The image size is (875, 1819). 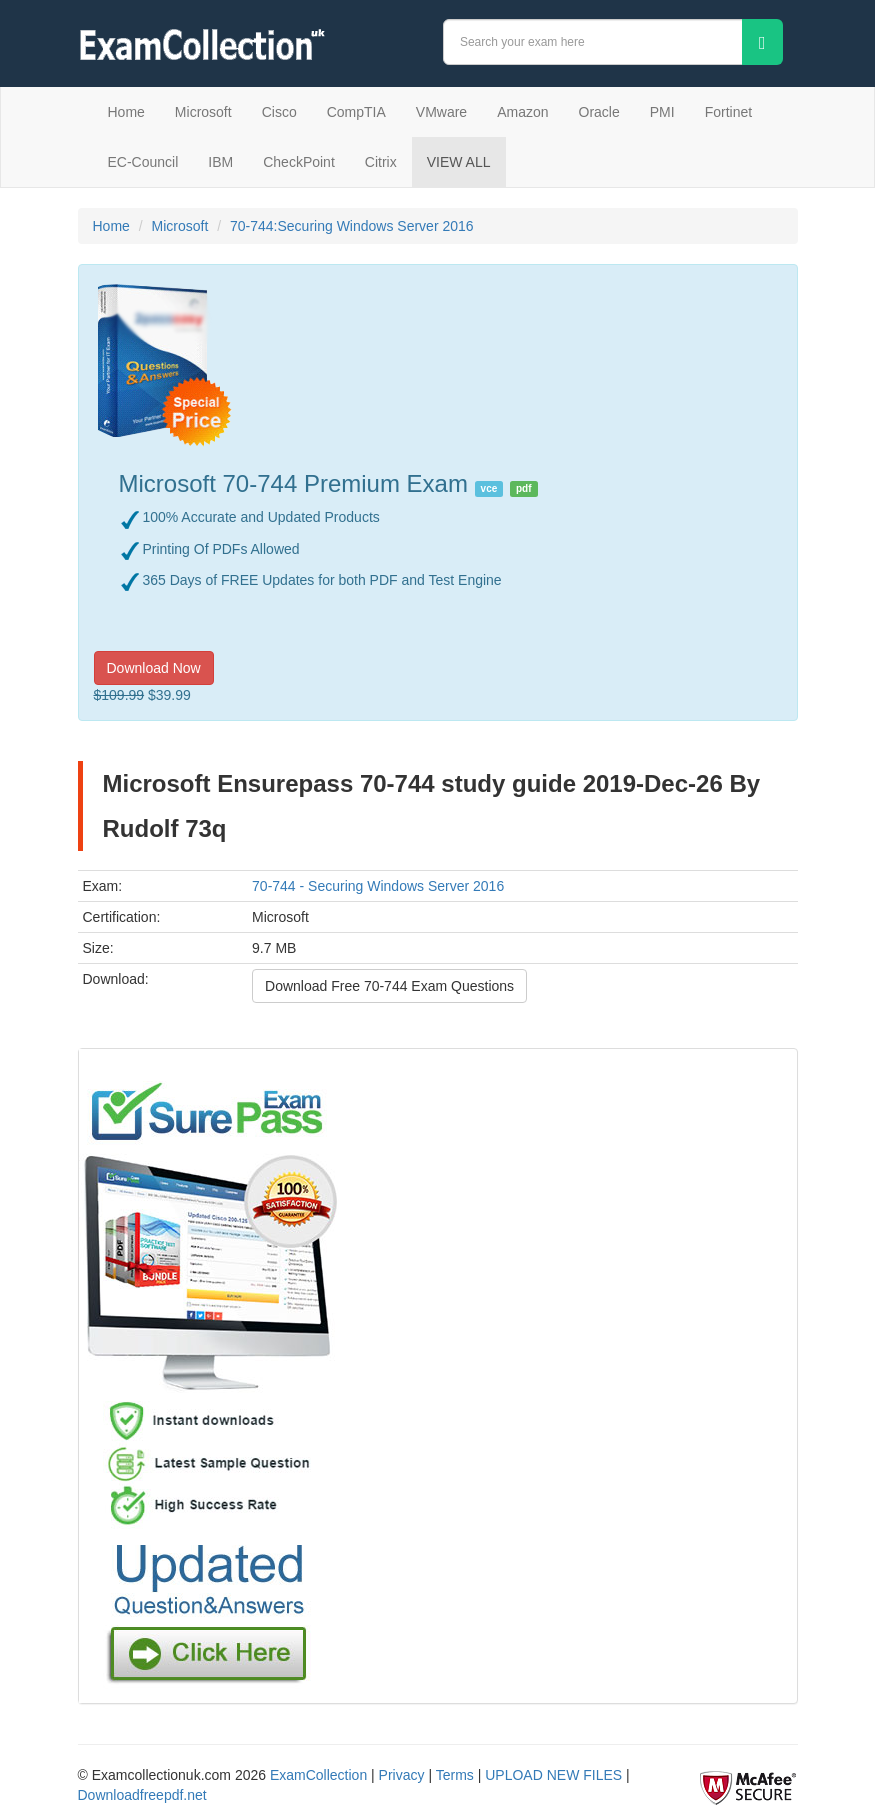 What do you see at coordinates (459, 162) in the screenshot?
I see `VIEW ALL` at bounding box center [459, 162].